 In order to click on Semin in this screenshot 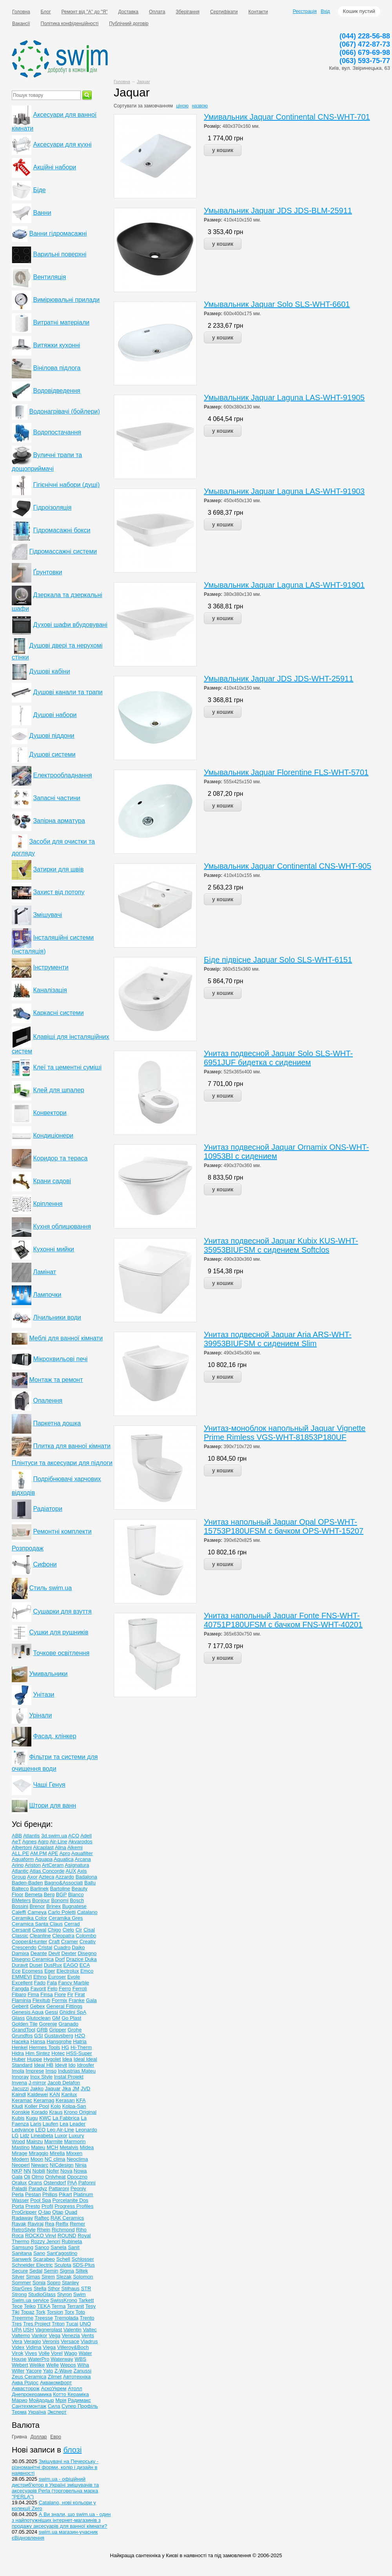, I will do `click(51, 2271)`.